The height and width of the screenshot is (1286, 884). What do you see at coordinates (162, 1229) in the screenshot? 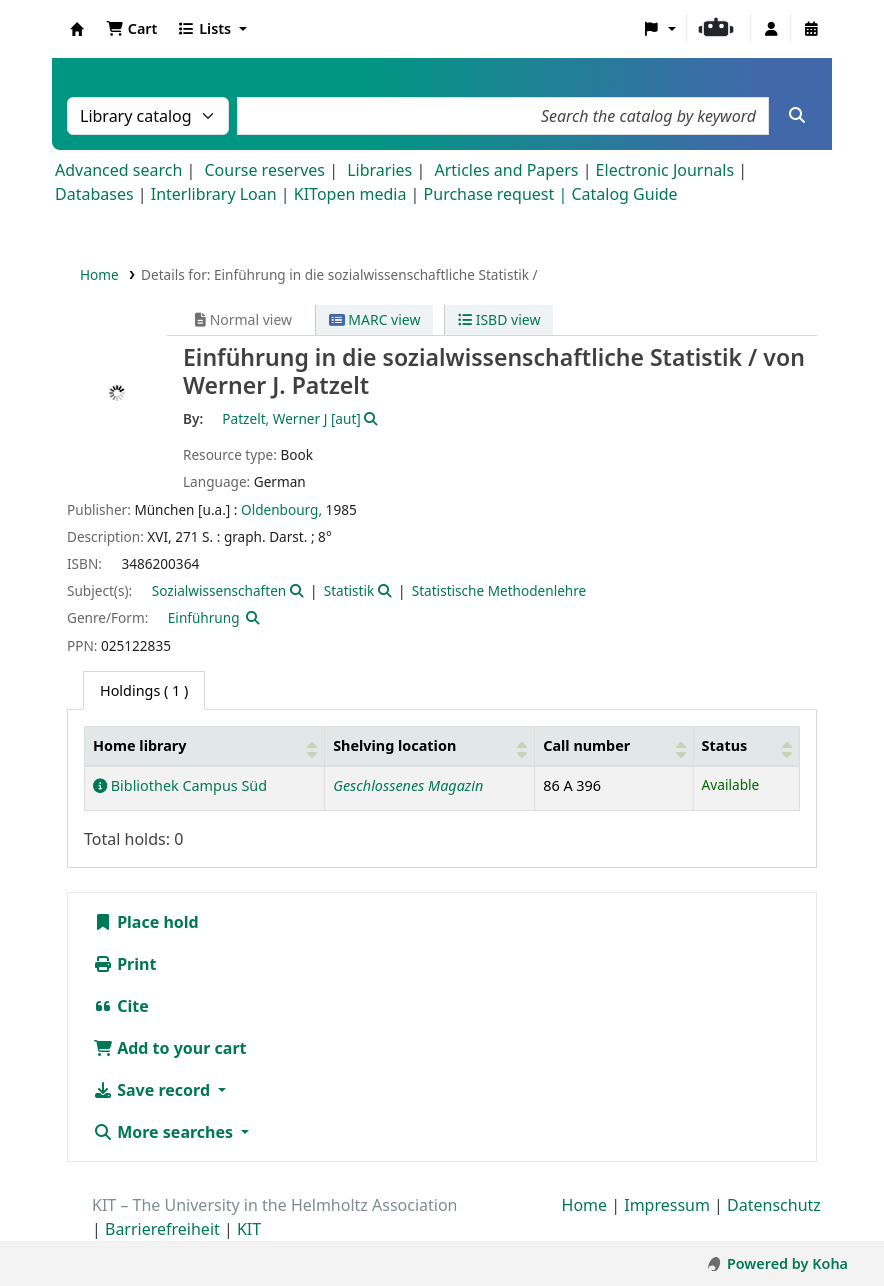
I see `Barrierefreiheit` at bounding box center [162, 1229].